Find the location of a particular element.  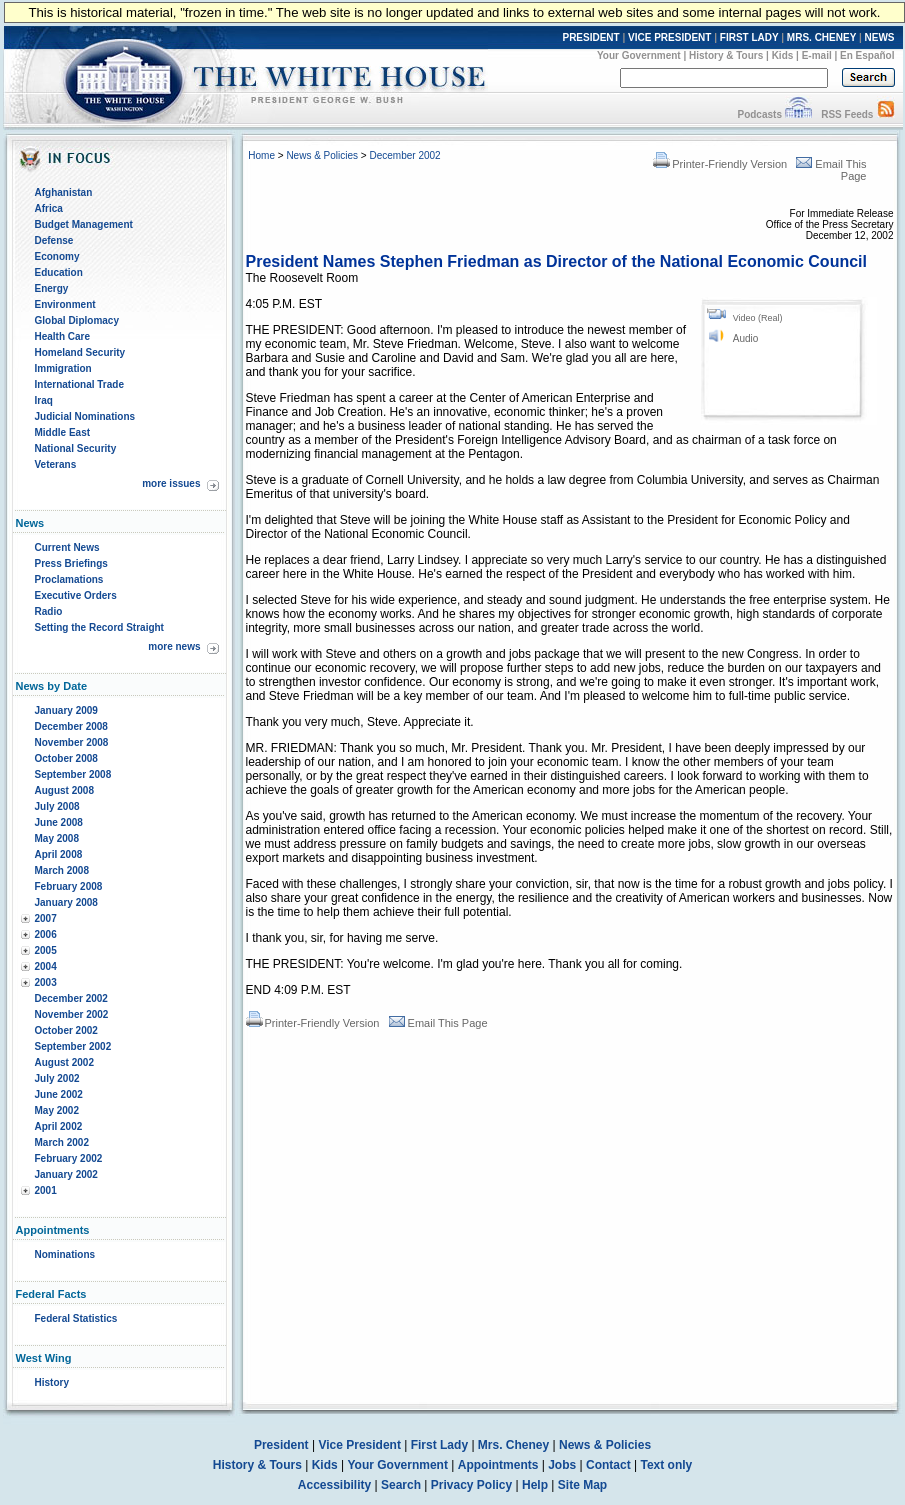

Proclamations is located at coordinates (69, 579).